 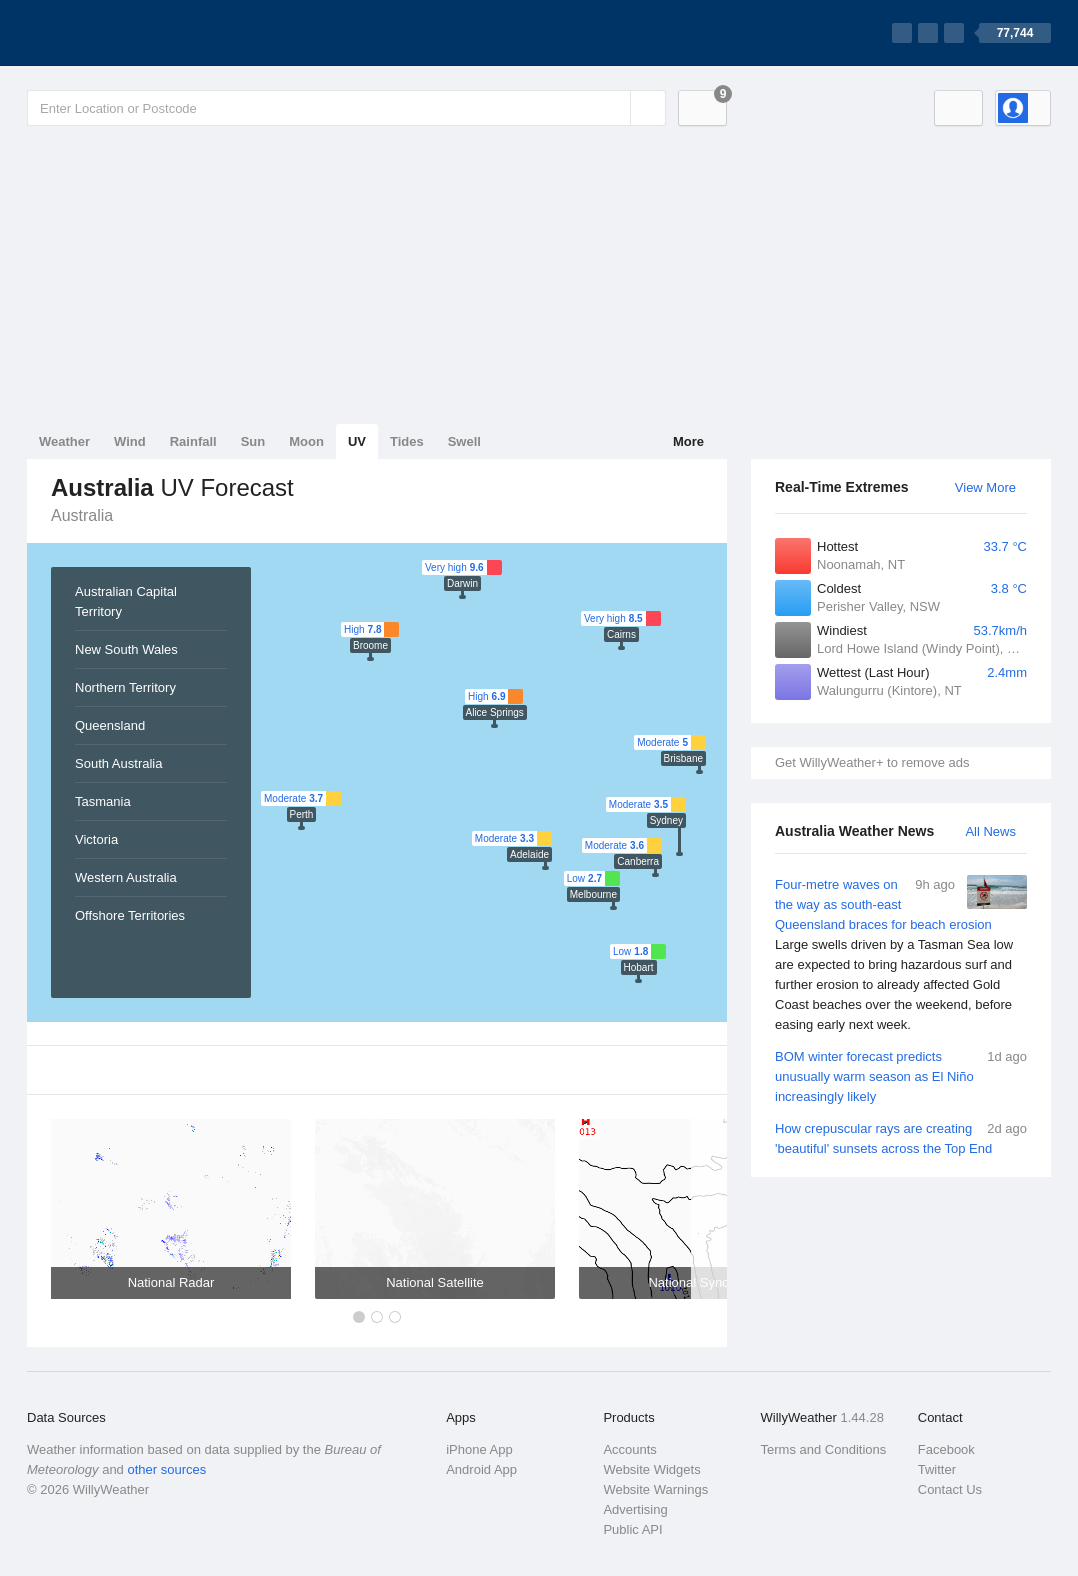 What do you see at coordinates (990, 831) in the screenshot?
I see `All News` at bounding box center [990, 831].